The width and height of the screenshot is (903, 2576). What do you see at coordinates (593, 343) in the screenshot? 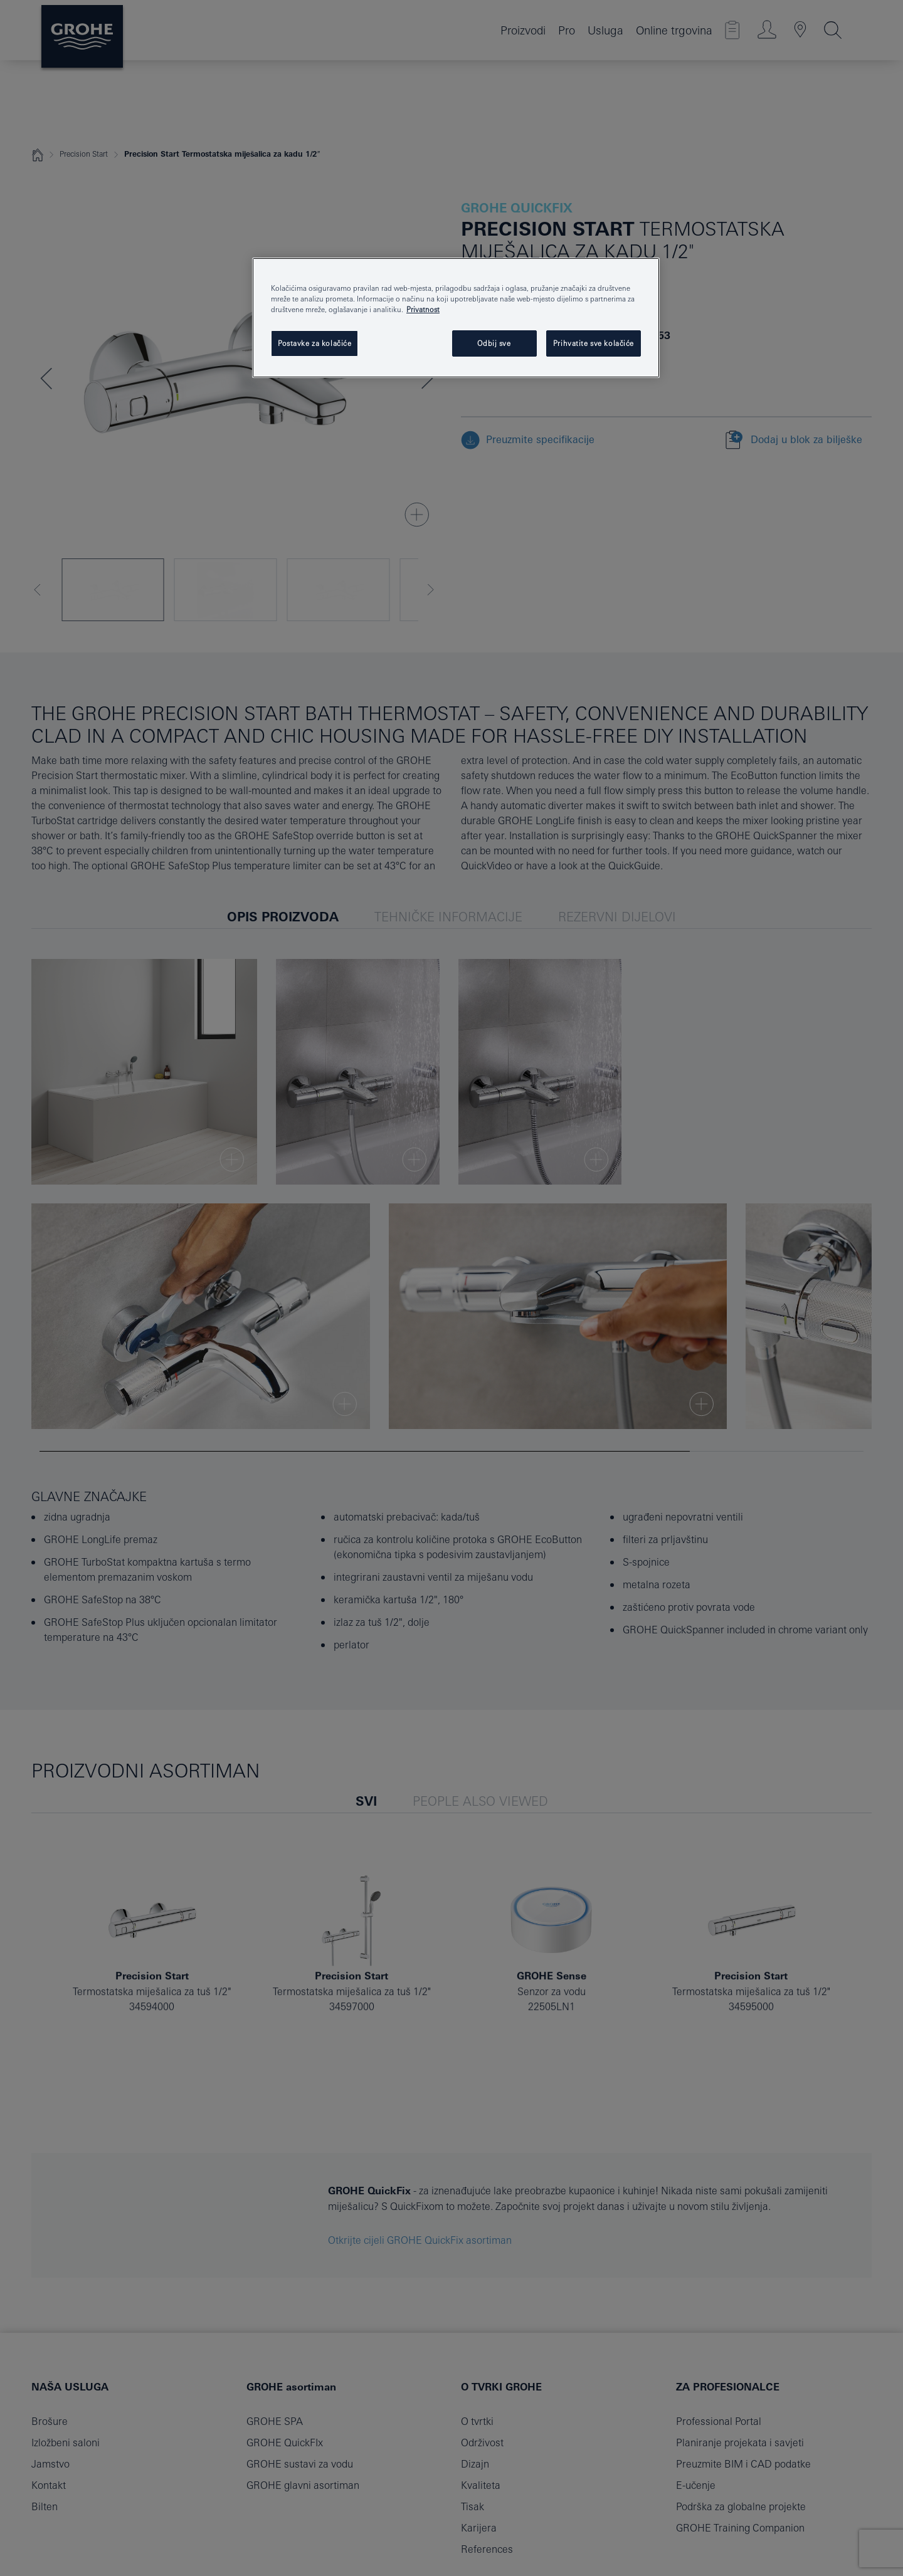
I see `Prihvatite sve kolačiće` at bounding box center [593, 343].